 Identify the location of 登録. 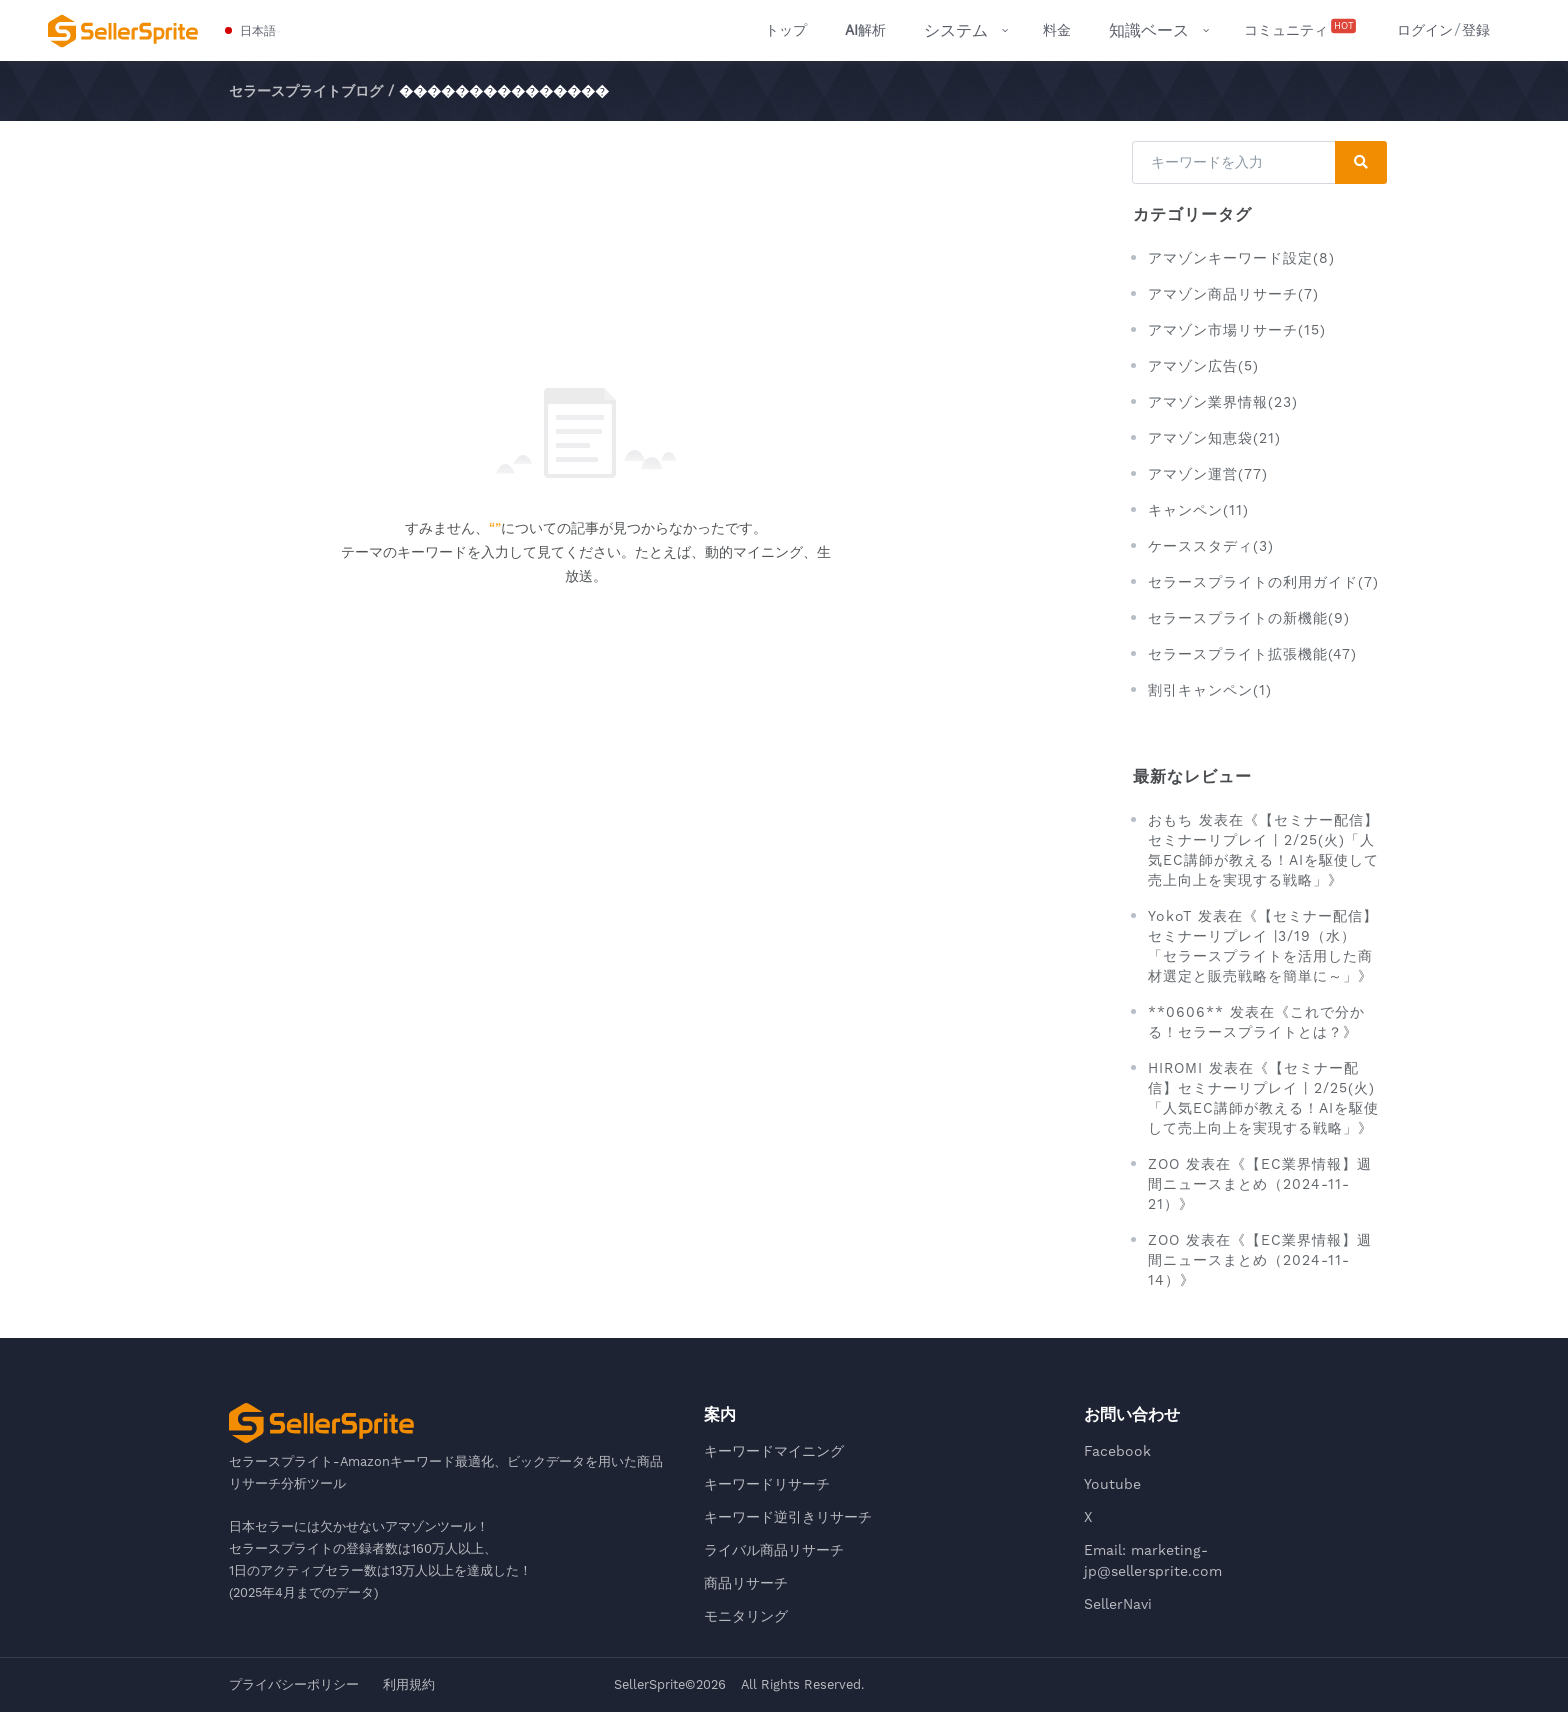
(1476, 30).